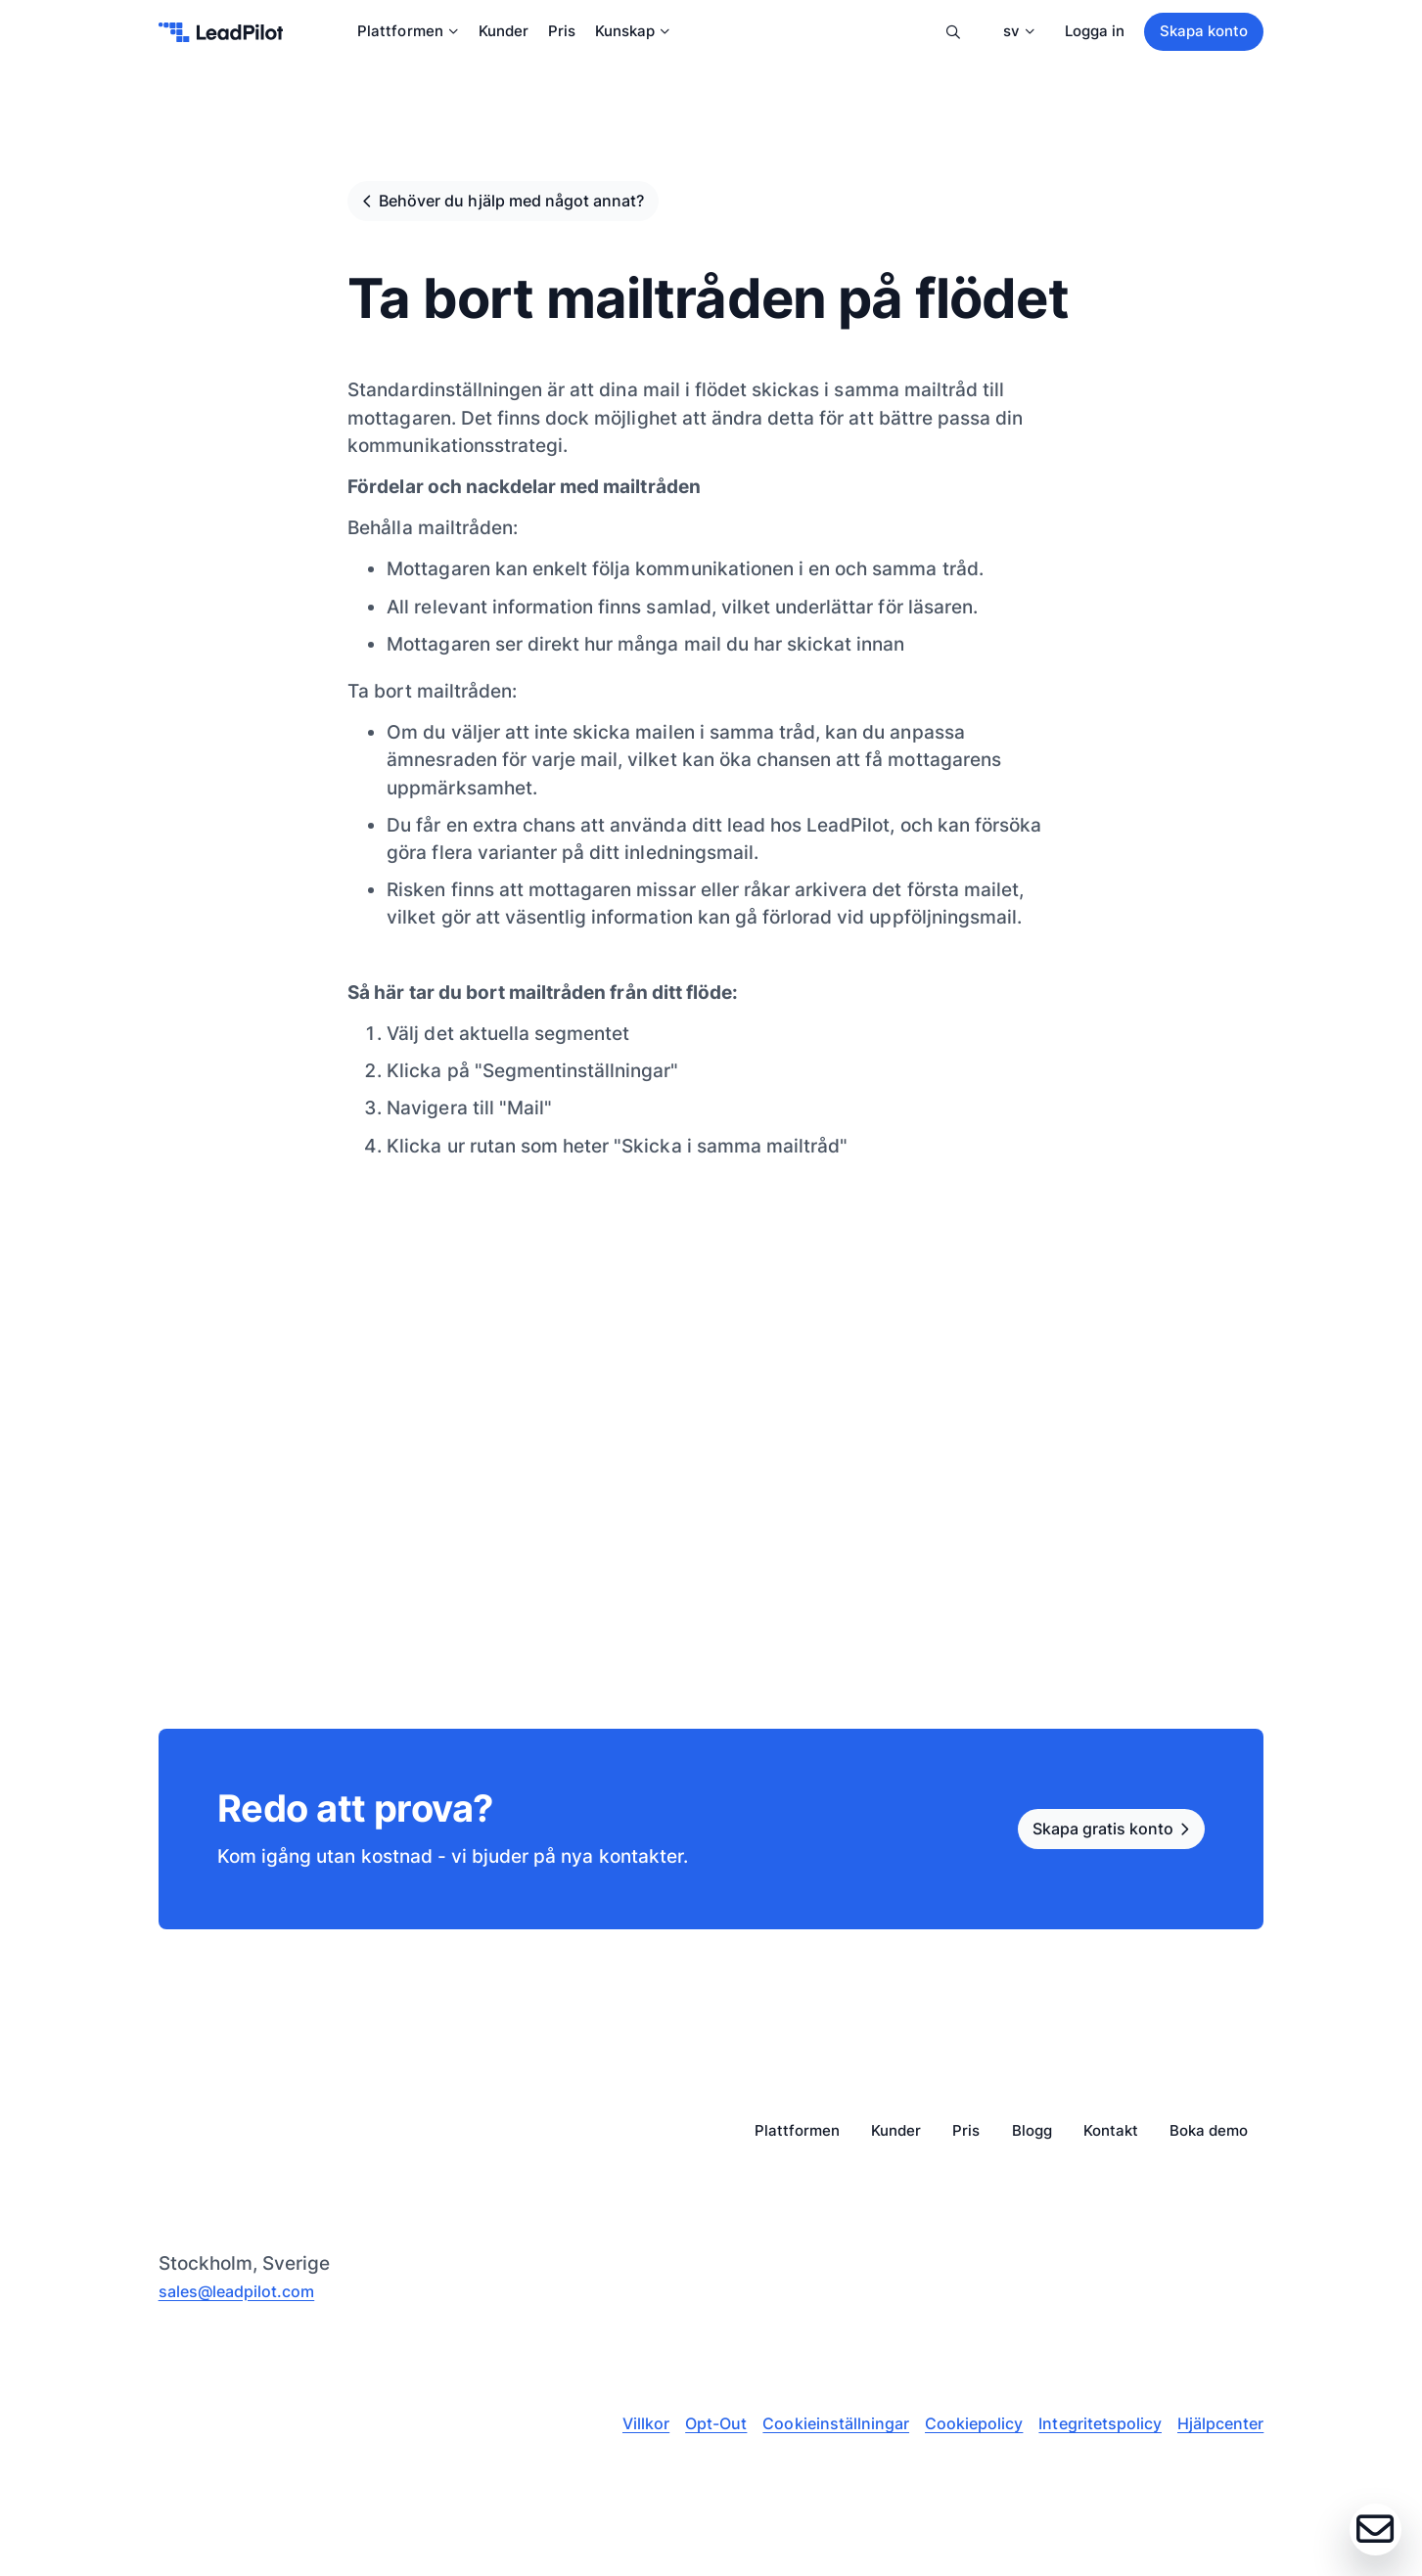  Describe the element at coordinates (1216, 2435) in the screenshot. I see `Hjälpcenter` at that location.